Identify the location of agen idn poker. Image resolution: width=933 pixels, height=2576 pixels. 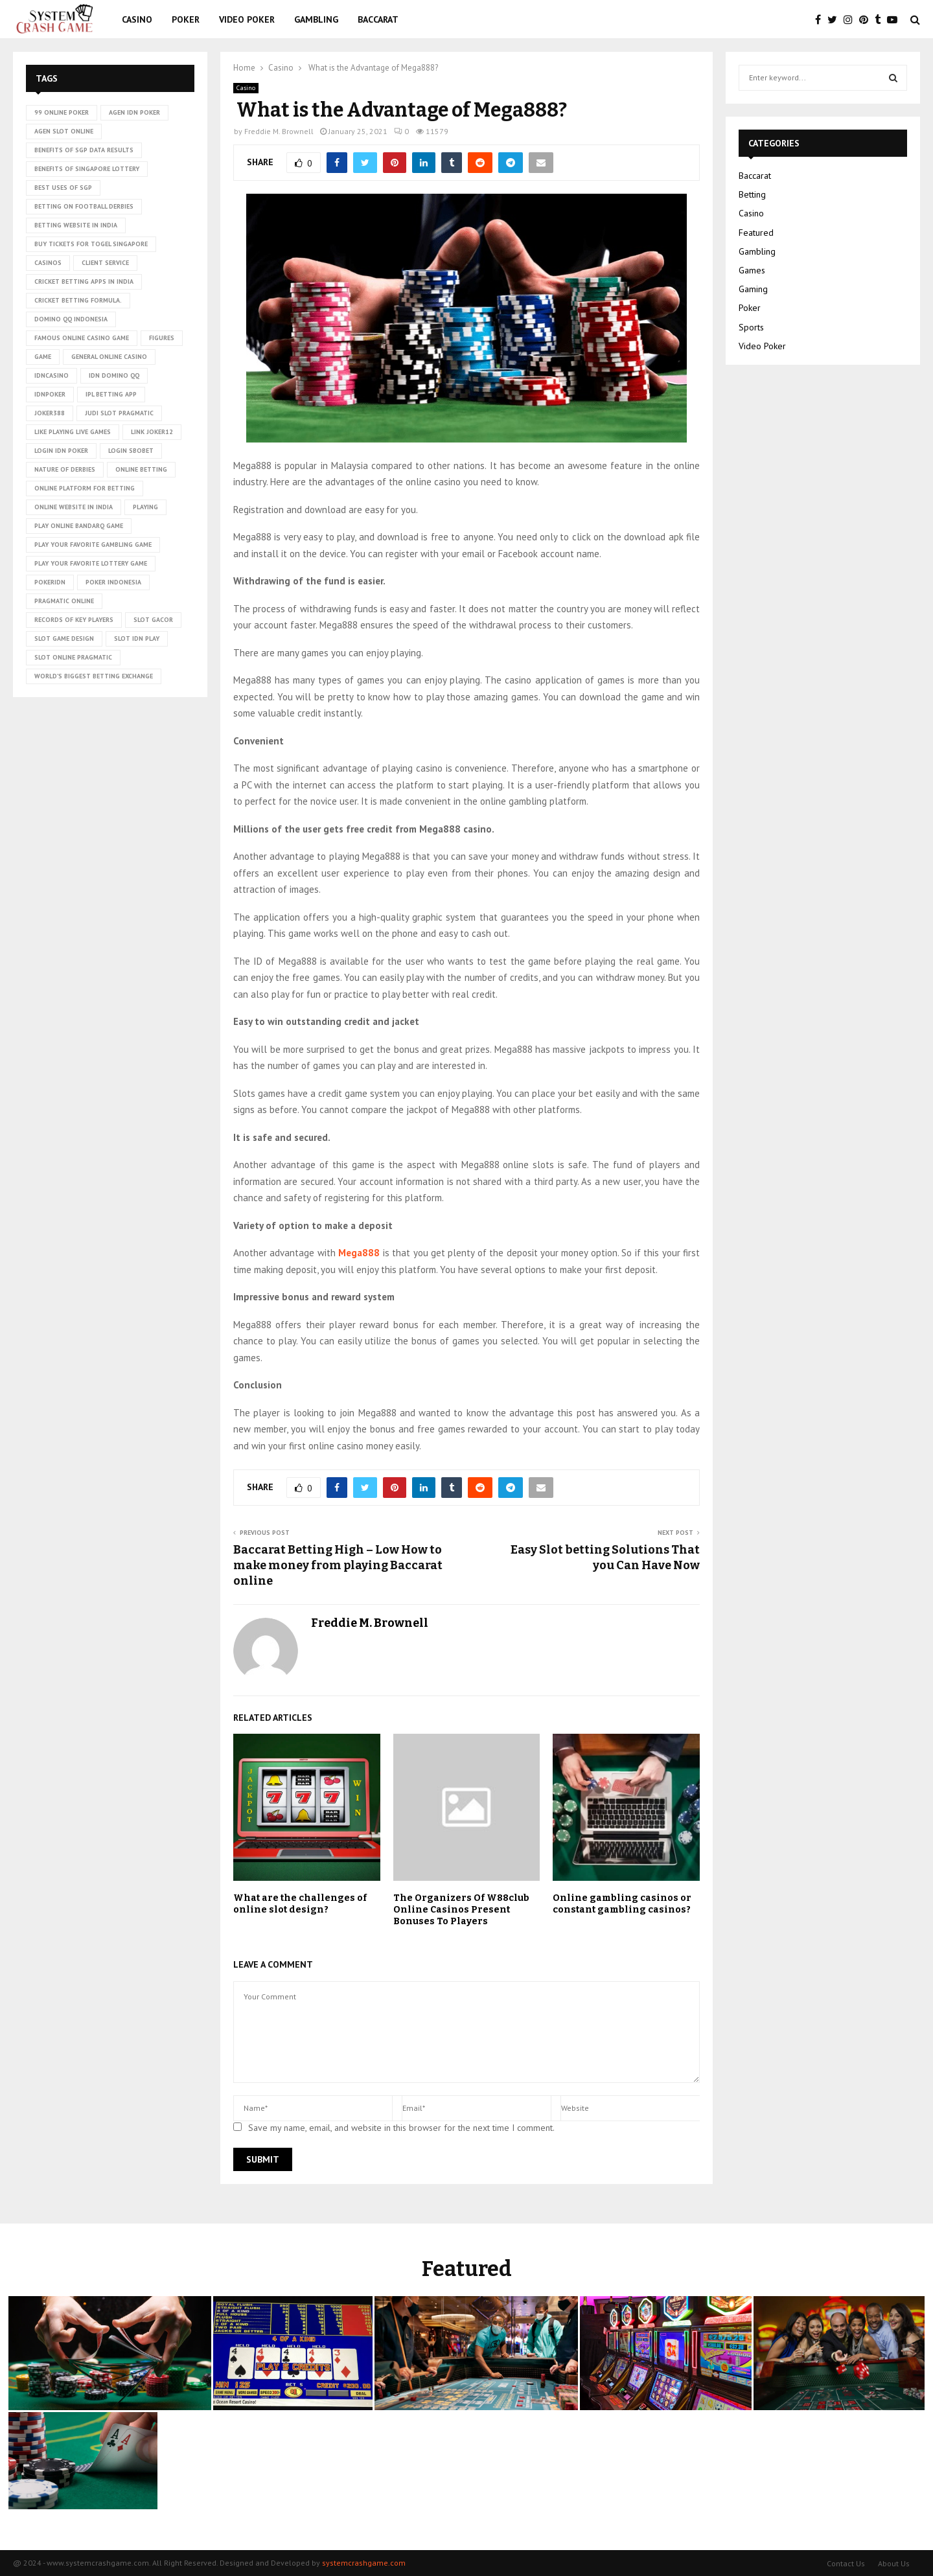
(134, 112).